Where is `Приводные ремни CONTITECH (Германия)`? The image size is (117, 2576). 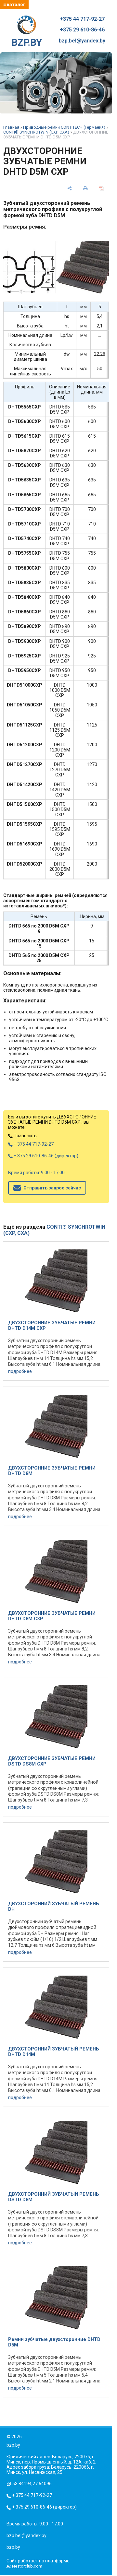
Приводные ремни CONTITECH (Германия) is located at coordinates (64, 127).